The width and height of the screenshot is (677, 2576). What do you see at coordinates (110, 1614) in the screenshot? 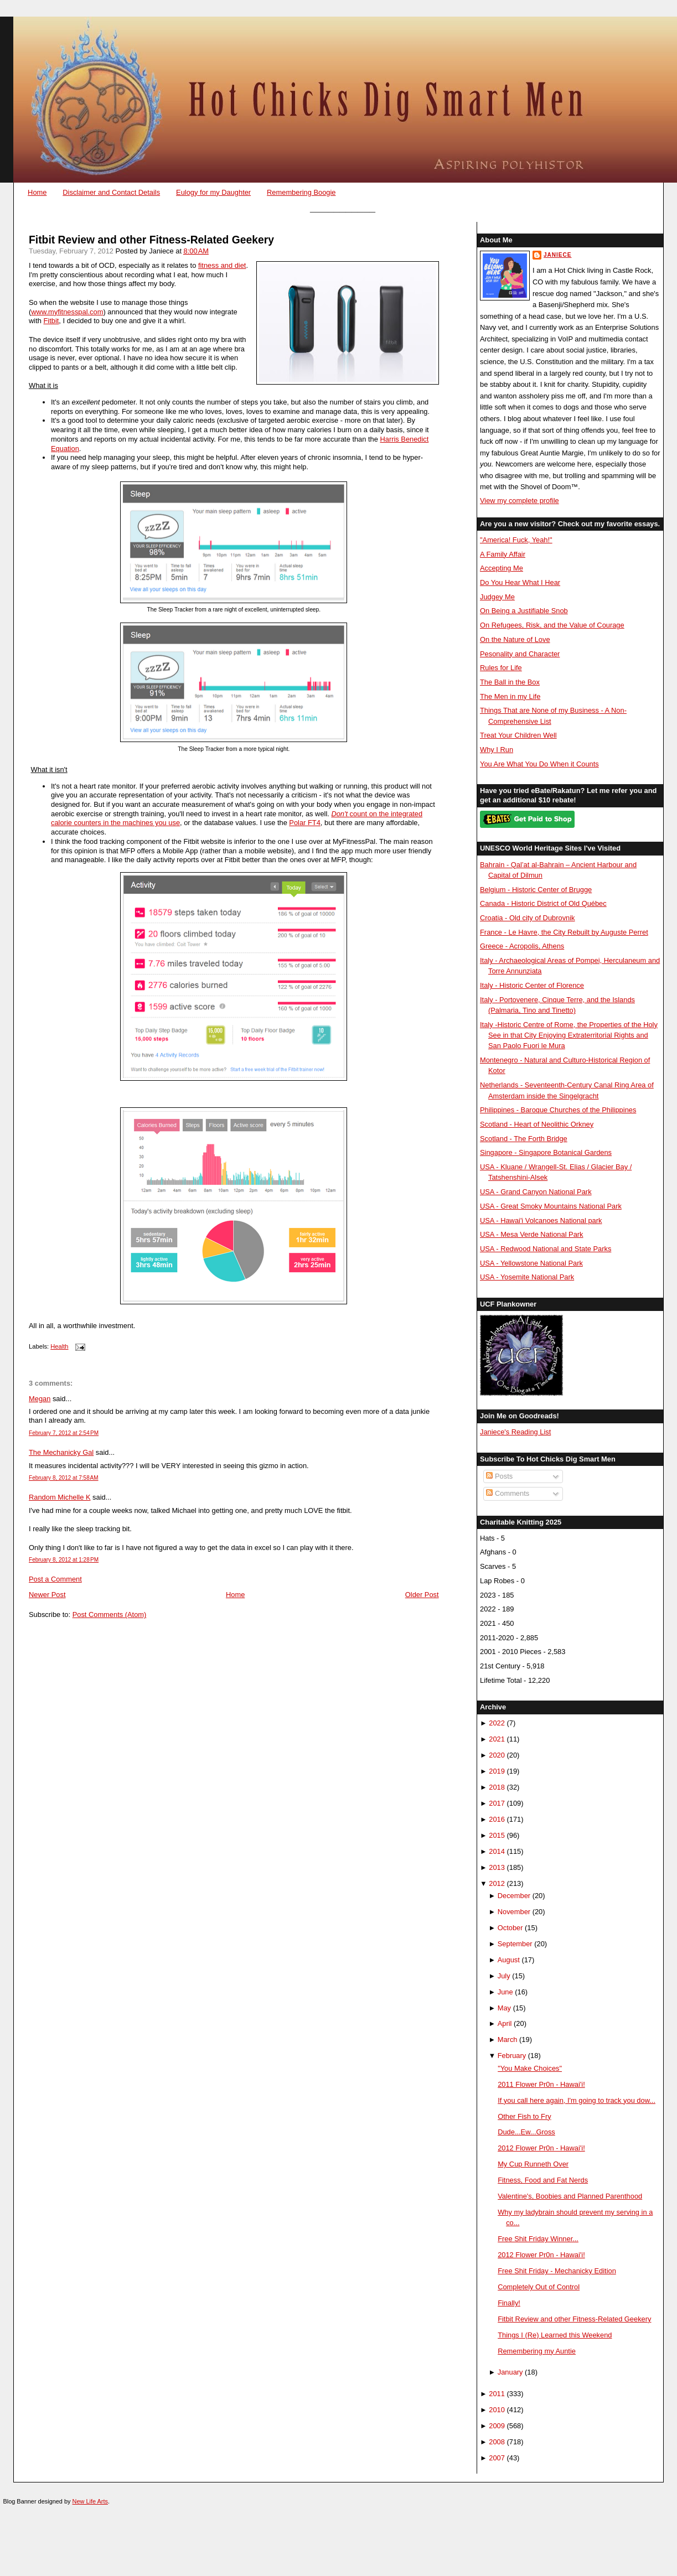
I see `Post Comments (Atom)` at bounding box center [110, 1614].